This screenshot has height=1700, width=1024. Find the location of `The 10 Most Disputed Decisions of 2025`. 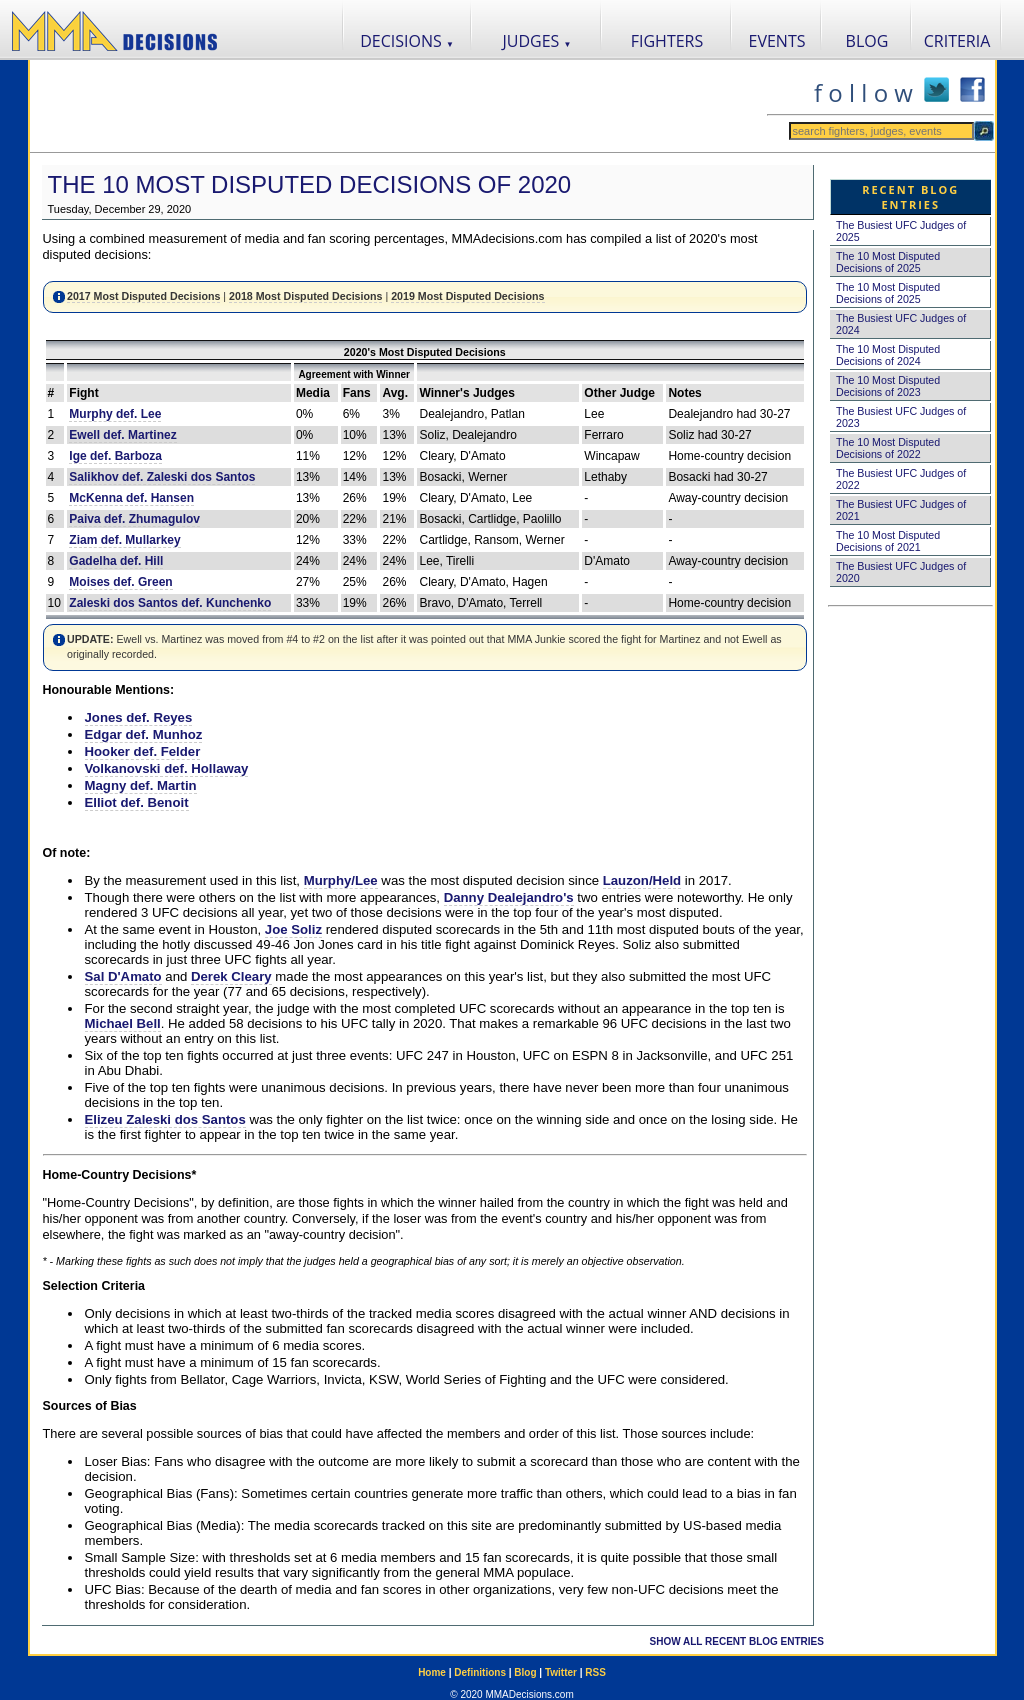

The 10 Most Disputed Decisions of 2025 is located at coordinates (888, 262).